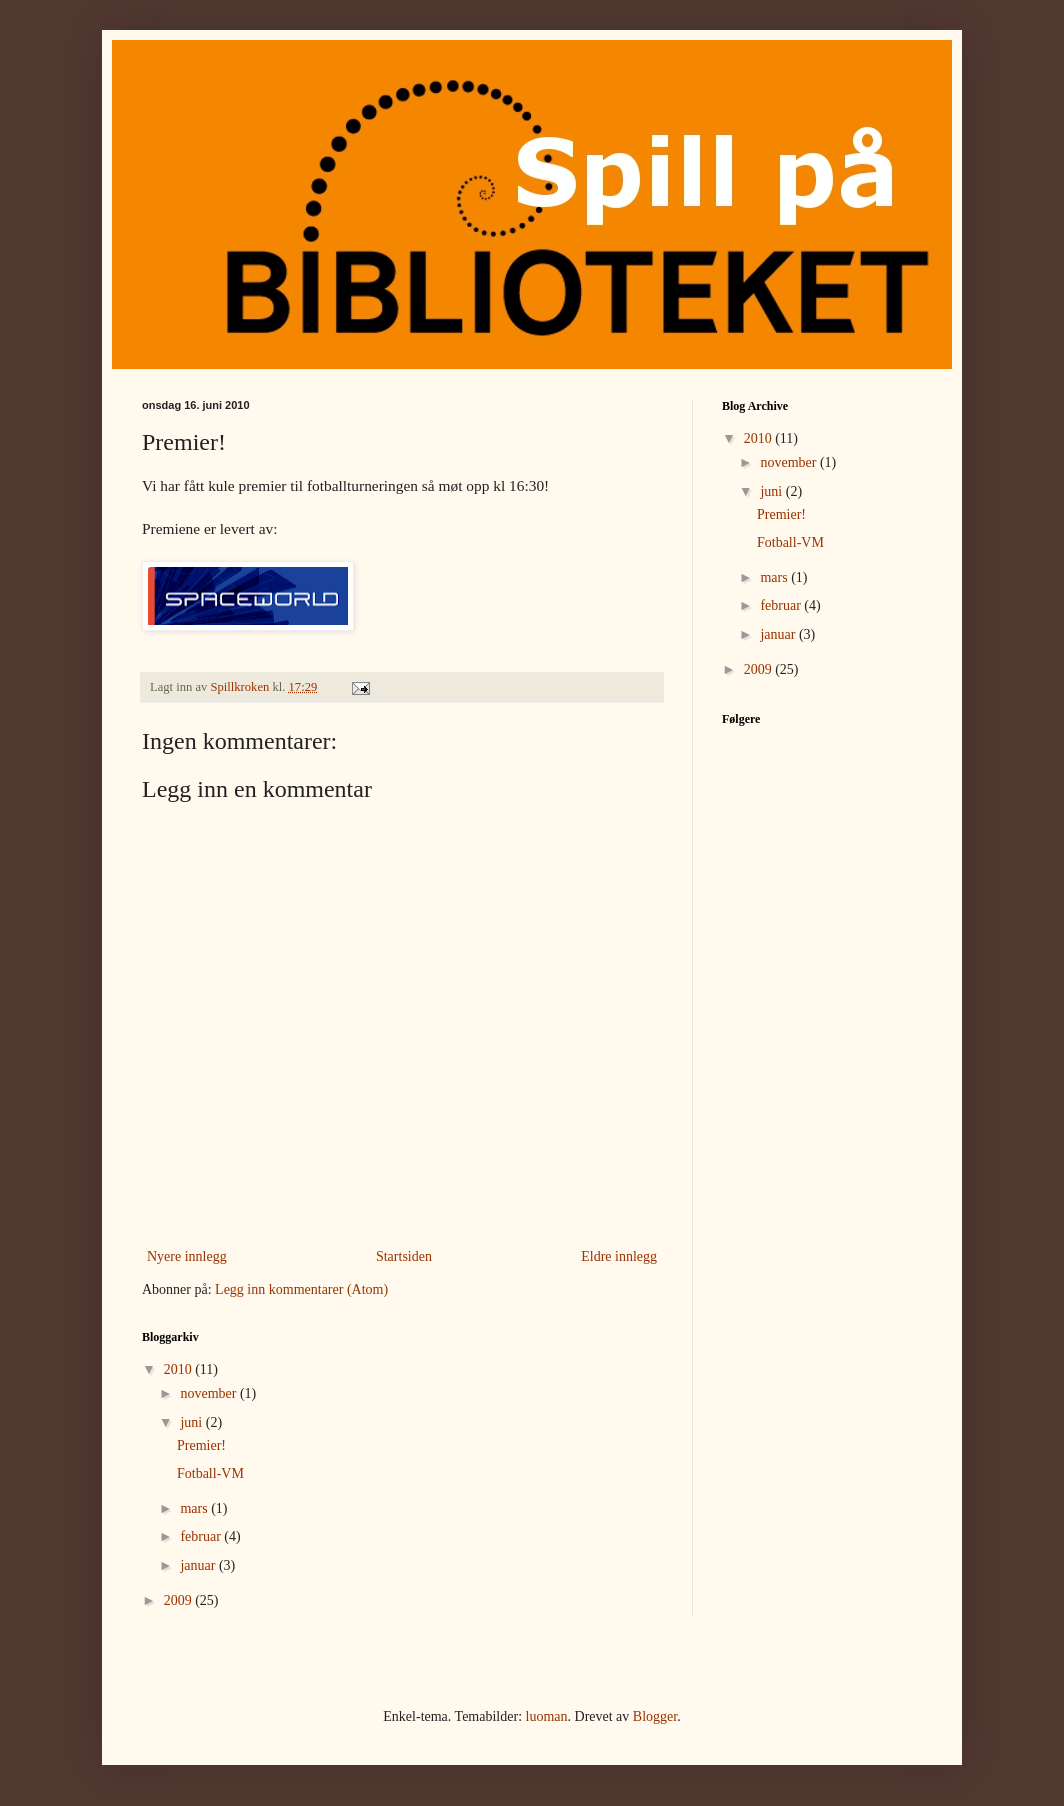 This screenshot has height=1806, width=1064. Describe the element at coordinates (619, 1256) in the screenshot. I see `Eldre innlegg` at that location.